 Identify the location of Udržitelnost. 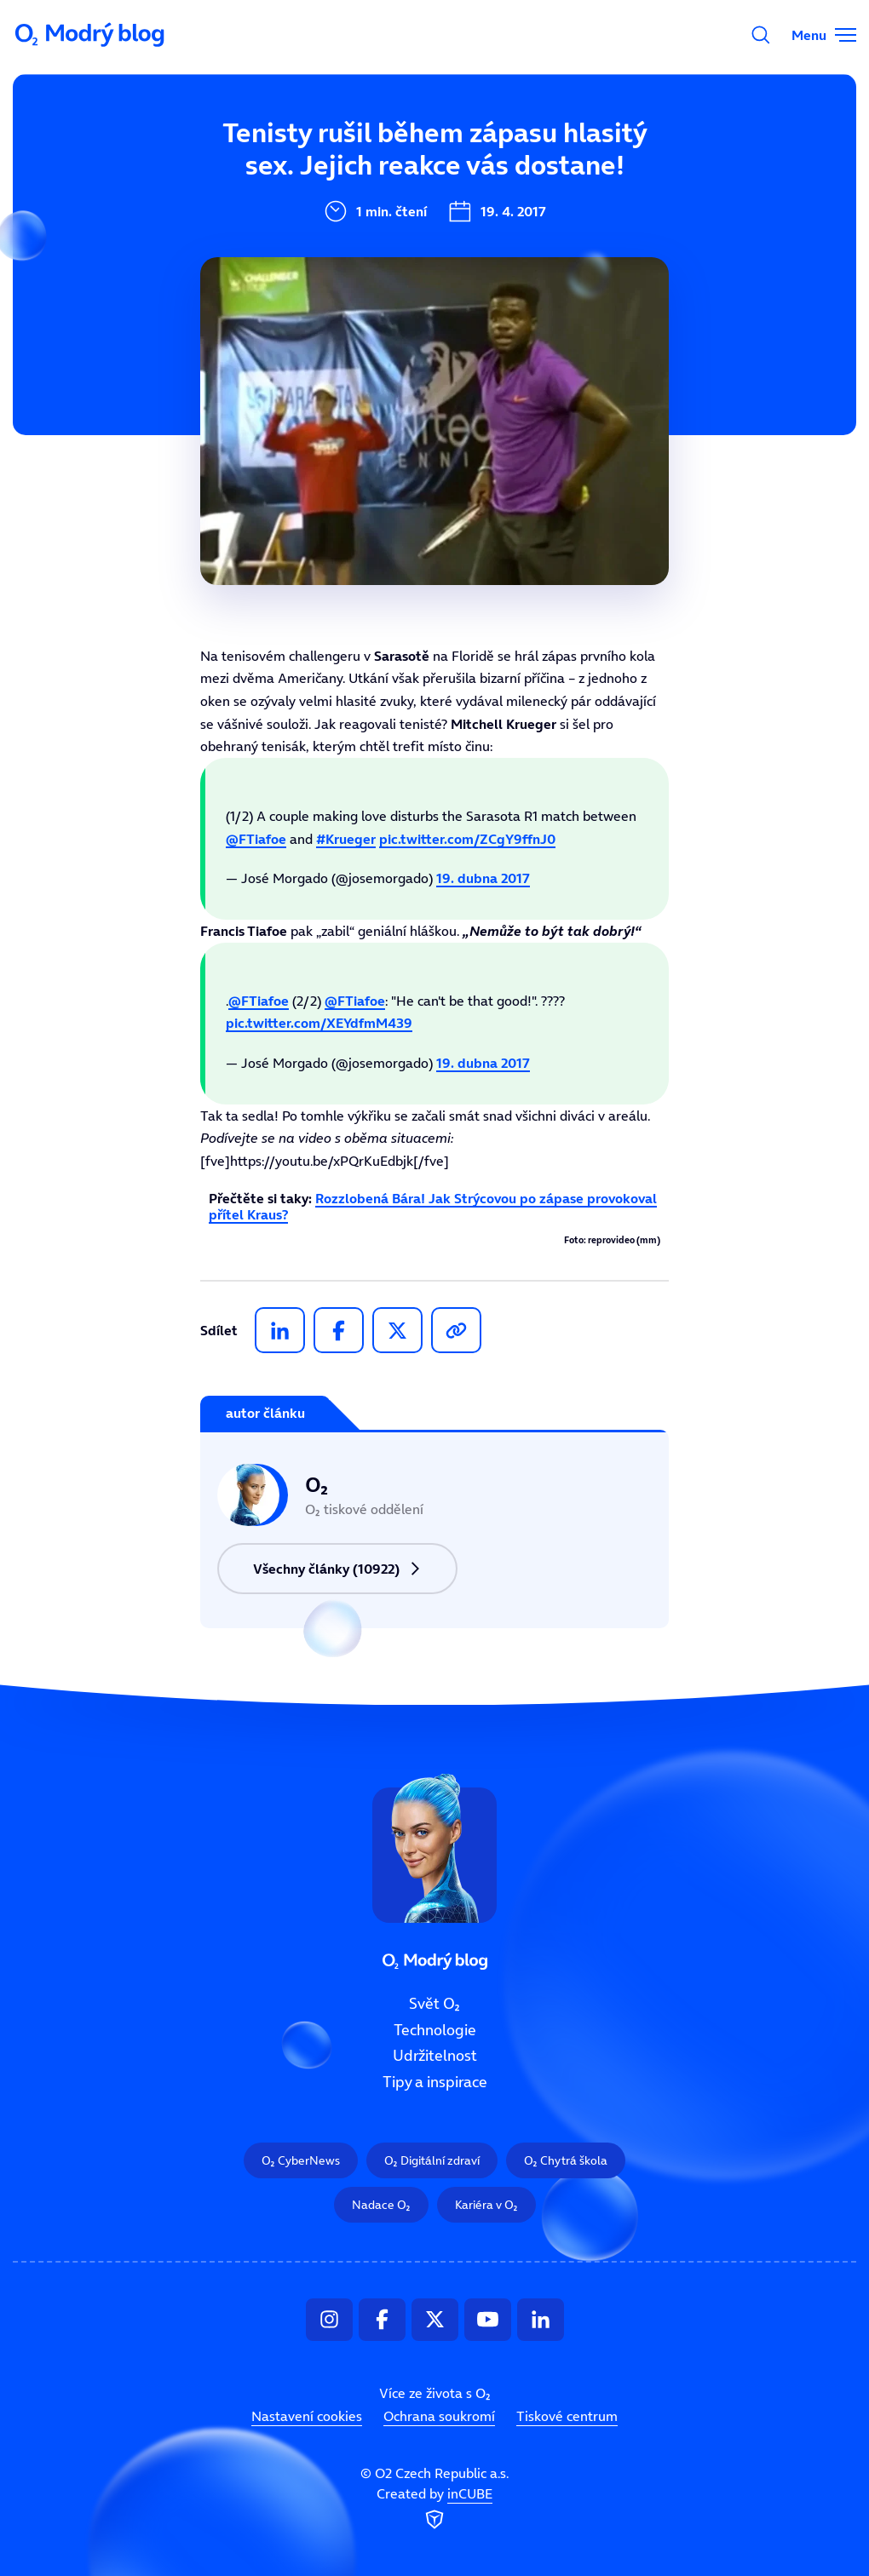
(435, 2056).